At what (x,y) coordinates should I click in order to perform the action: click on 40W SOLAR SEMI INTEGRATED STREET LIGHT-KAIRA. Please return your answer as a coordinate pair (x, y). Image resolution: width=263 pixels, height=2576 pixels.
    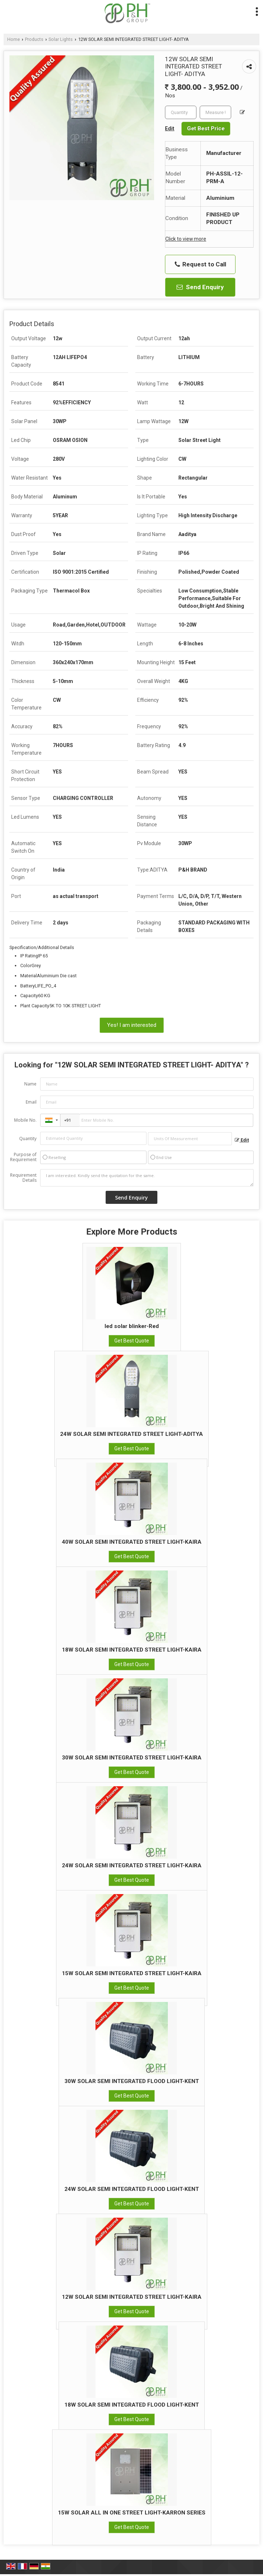
    Looking at the image, I should click on (132, 1542).